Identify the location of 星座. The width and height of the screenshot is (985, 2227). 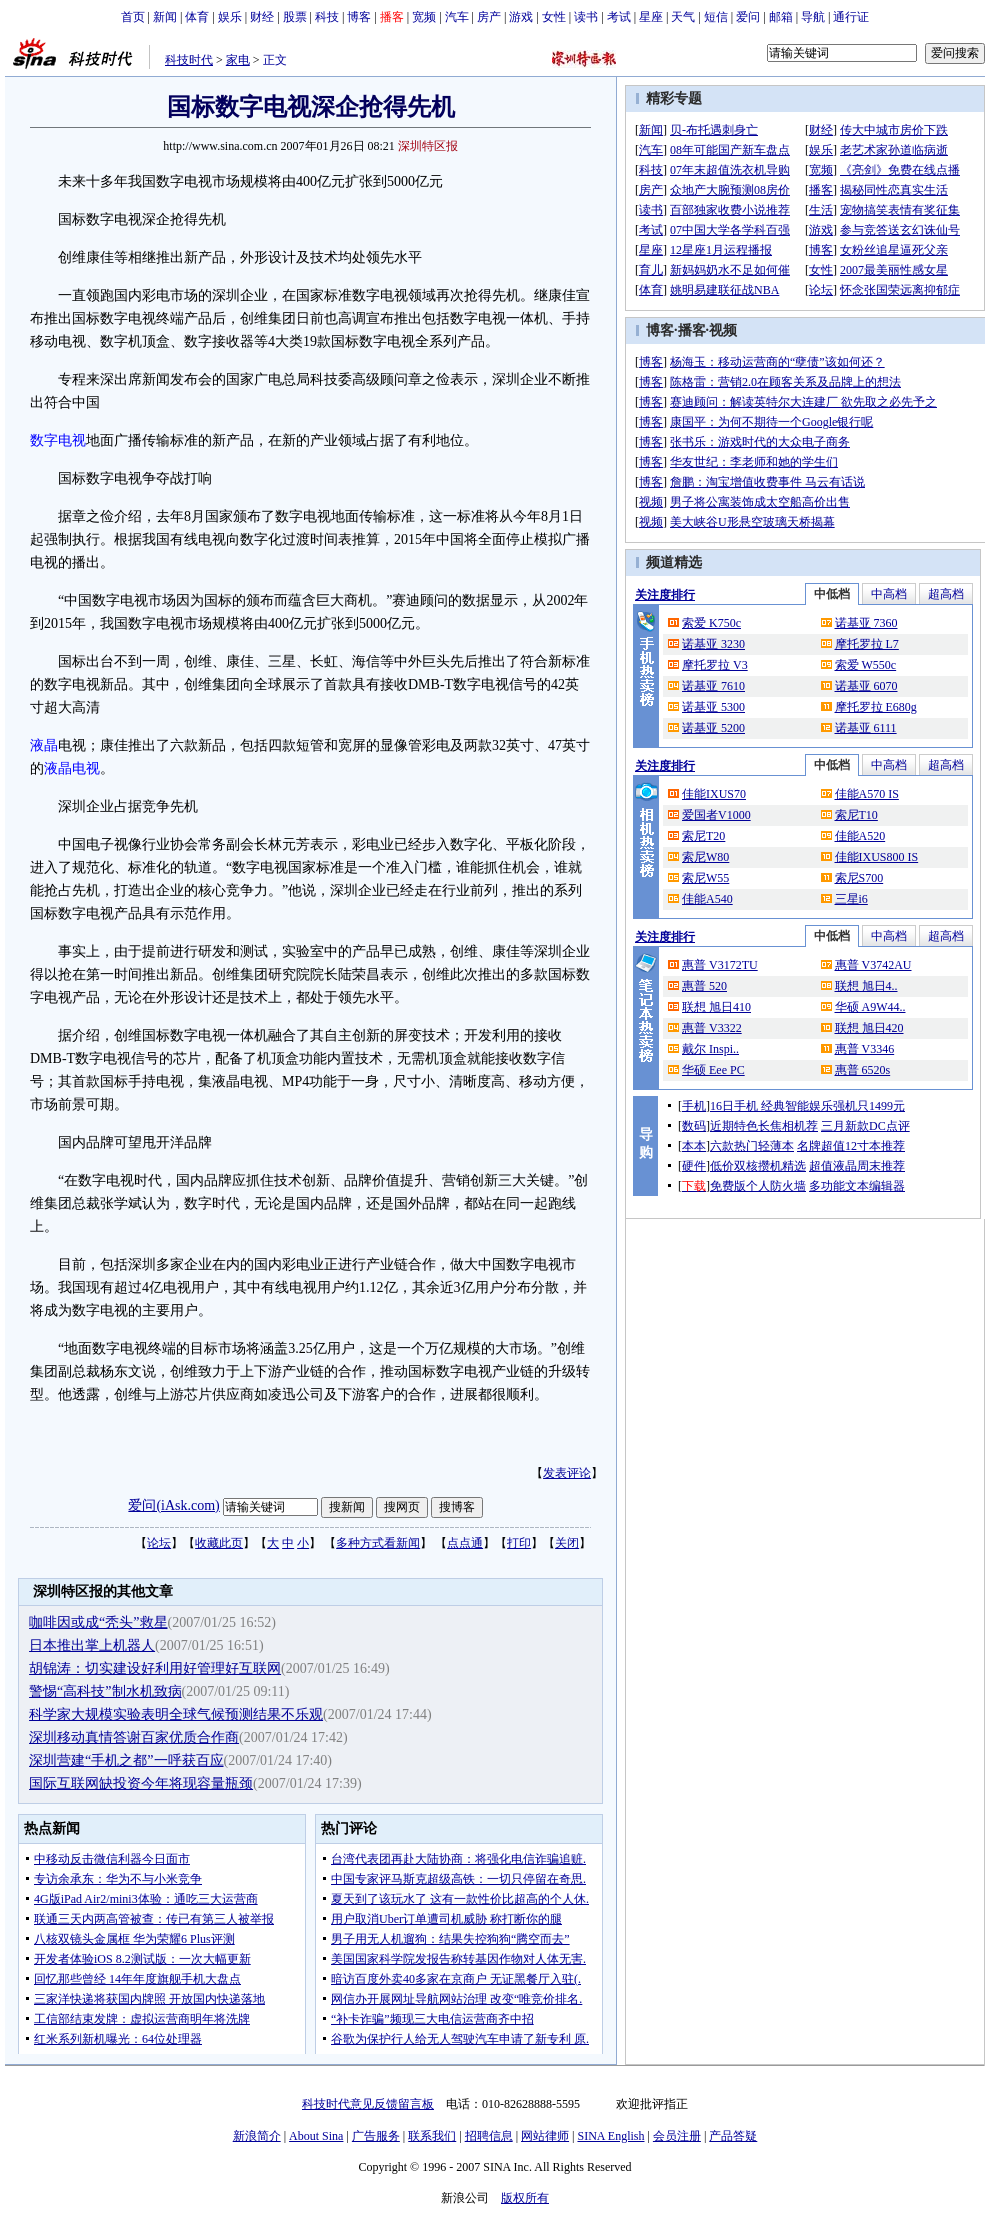
(651, 17).